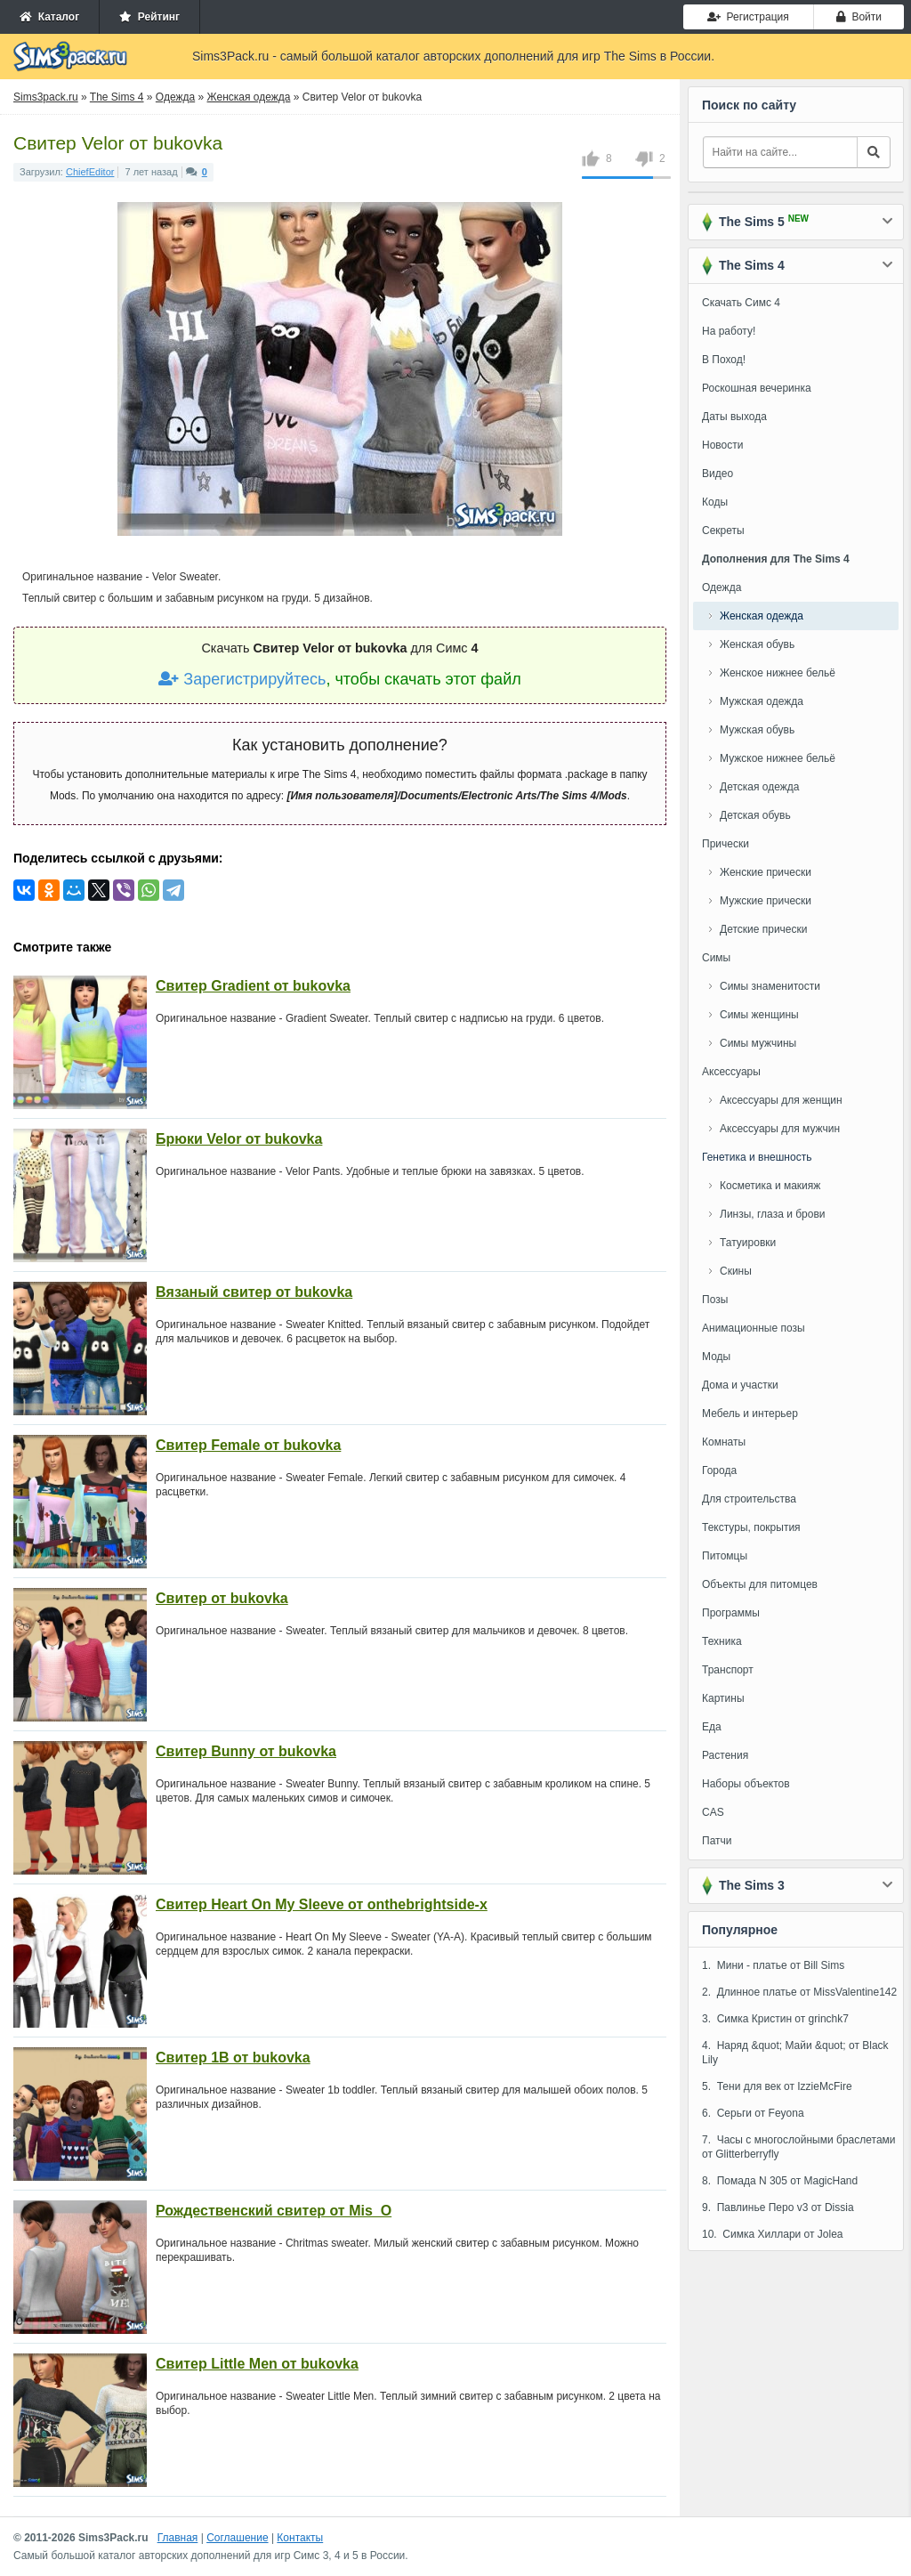 This screenshot has width=911, height=2576. I want to click on Анимационные позы, so click(753, 1328).